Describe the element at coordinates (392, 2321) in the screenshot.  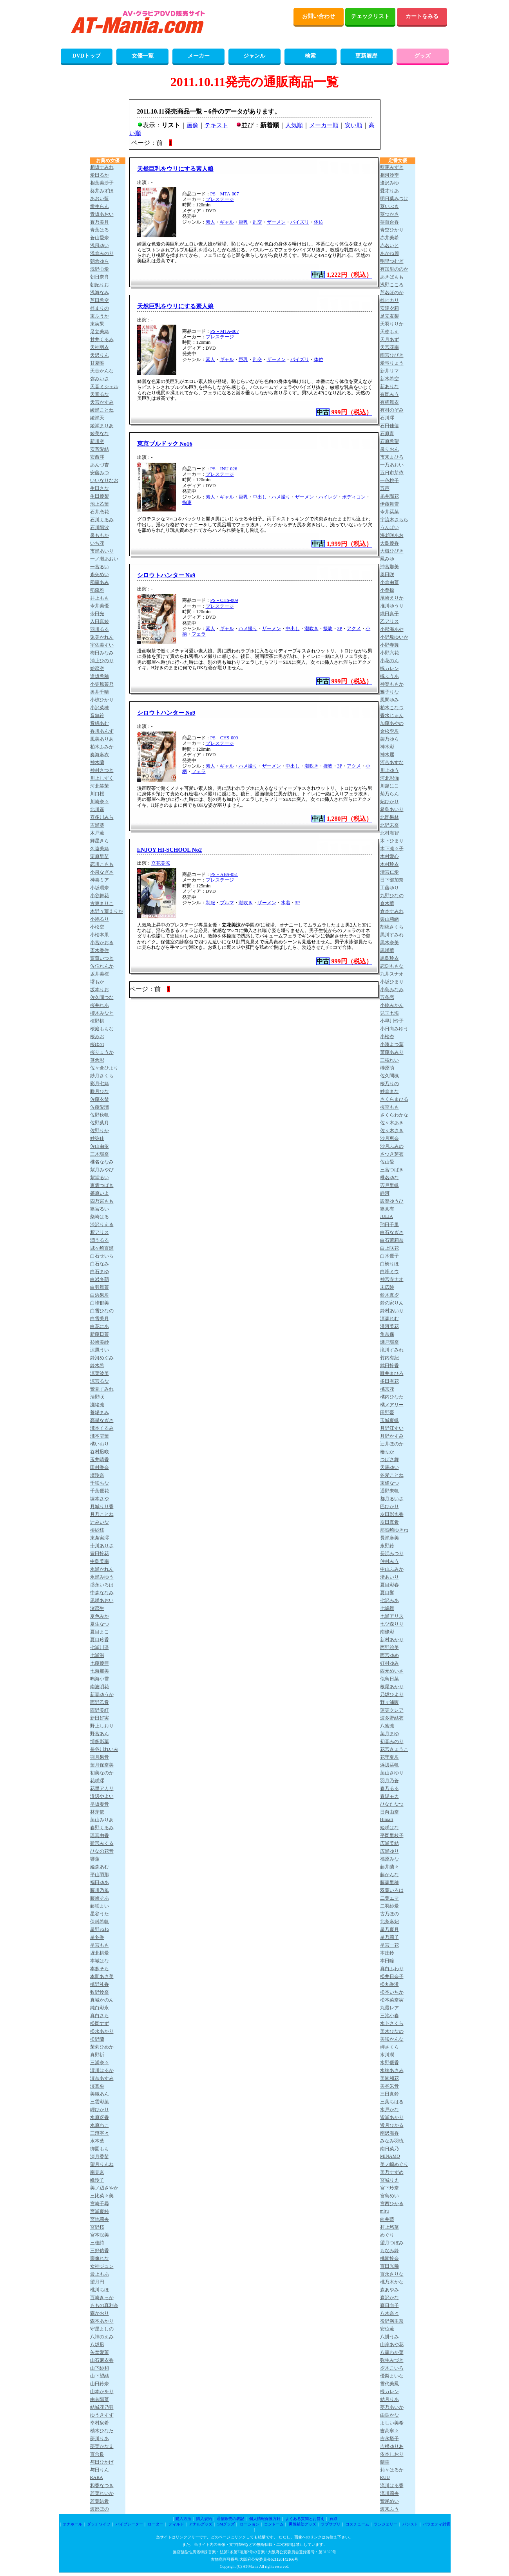
I see `役野満里奈` at that location.